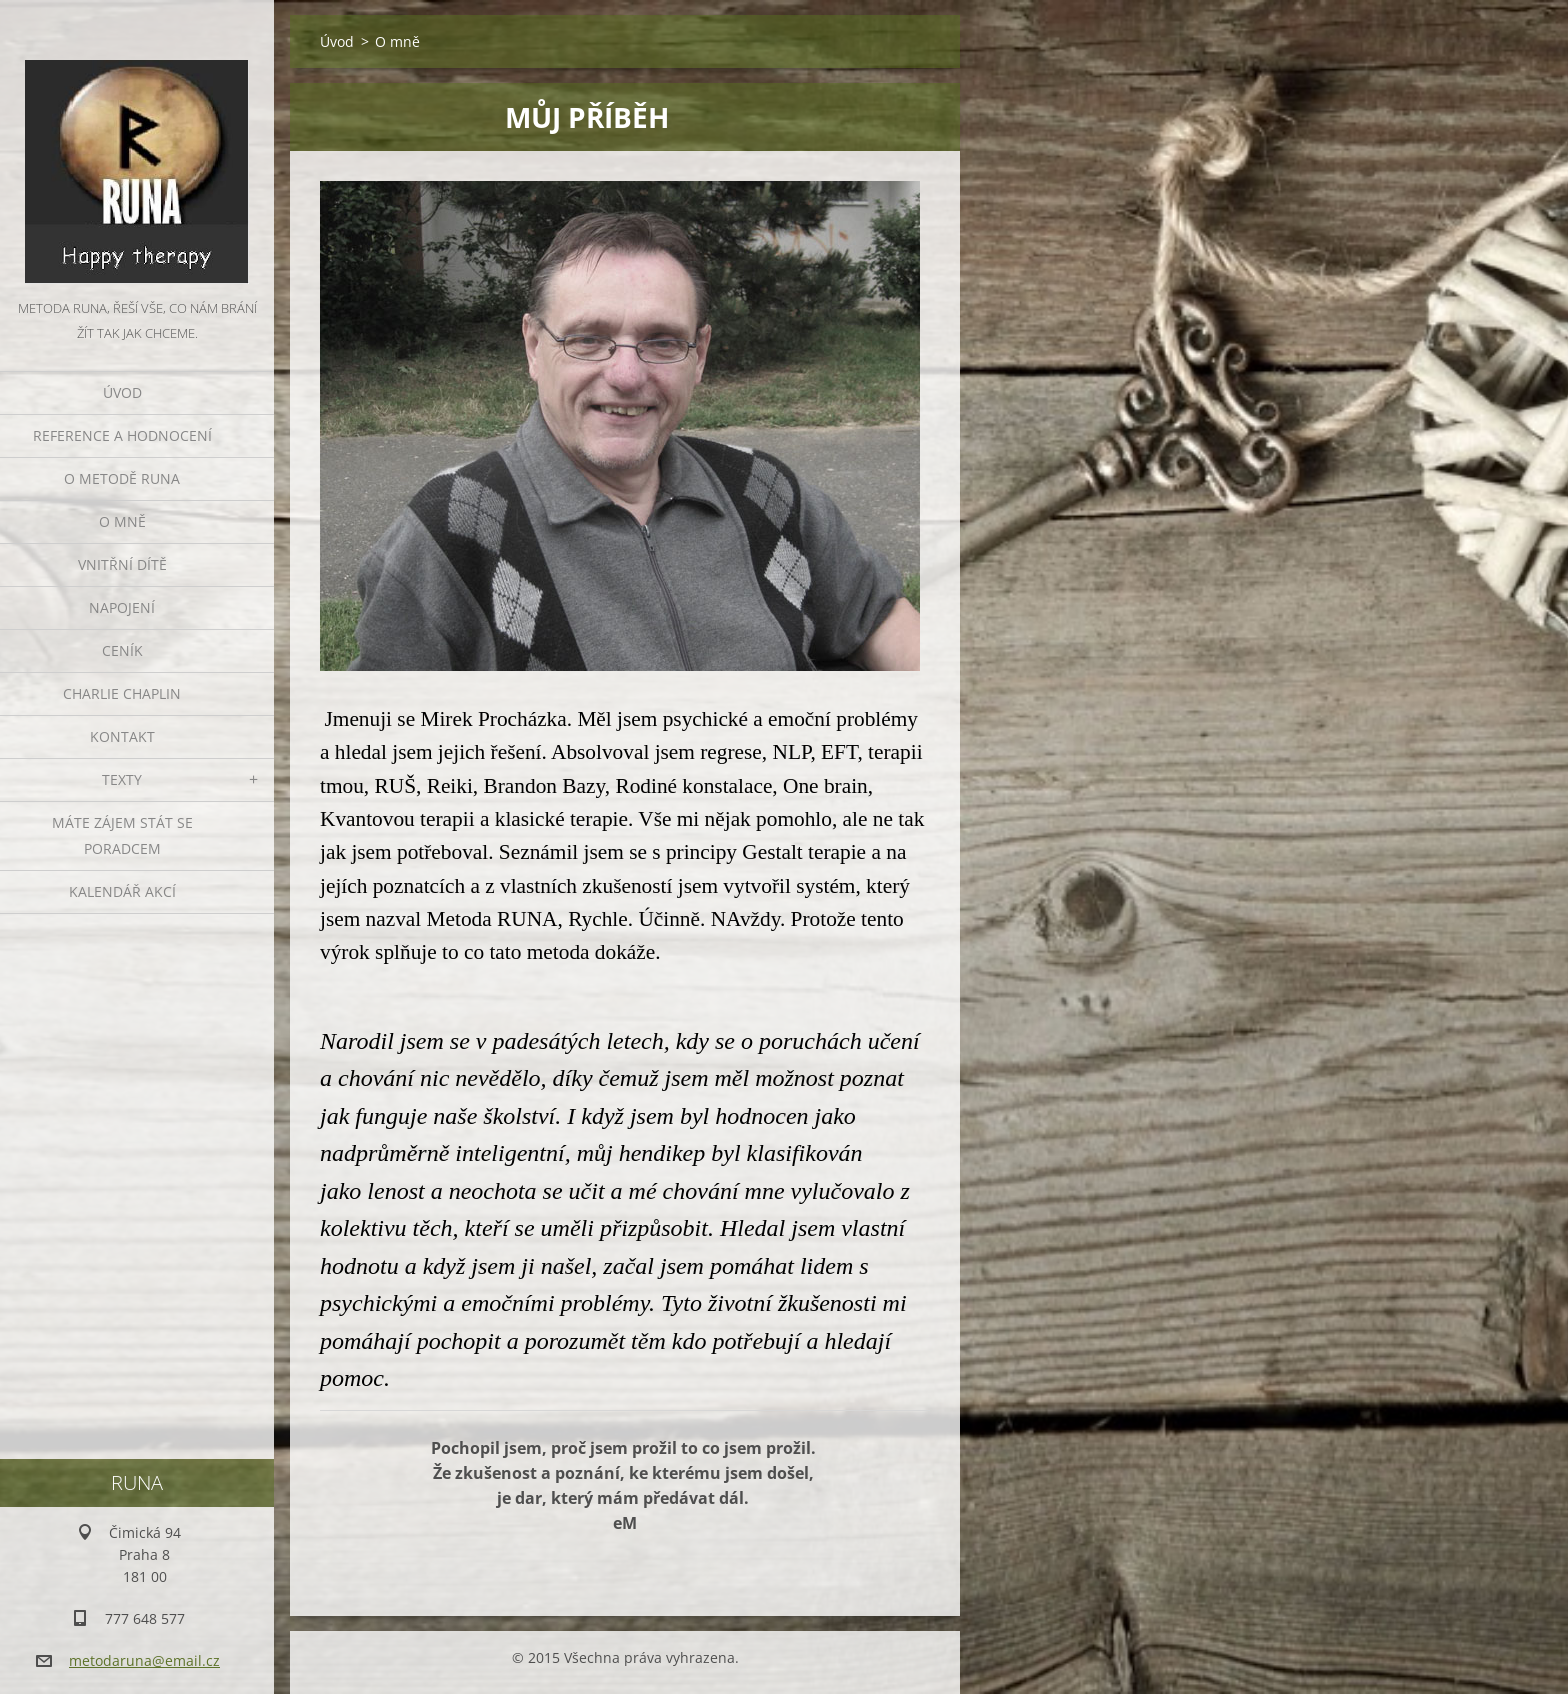 Image resolution: width=1568 pixels, height=1694 pixels. What do you see at coordinates (122, 564) in the screenshot?
I see `VNITŘNÍ DÍTĚ` at bounding box center [122, 564].